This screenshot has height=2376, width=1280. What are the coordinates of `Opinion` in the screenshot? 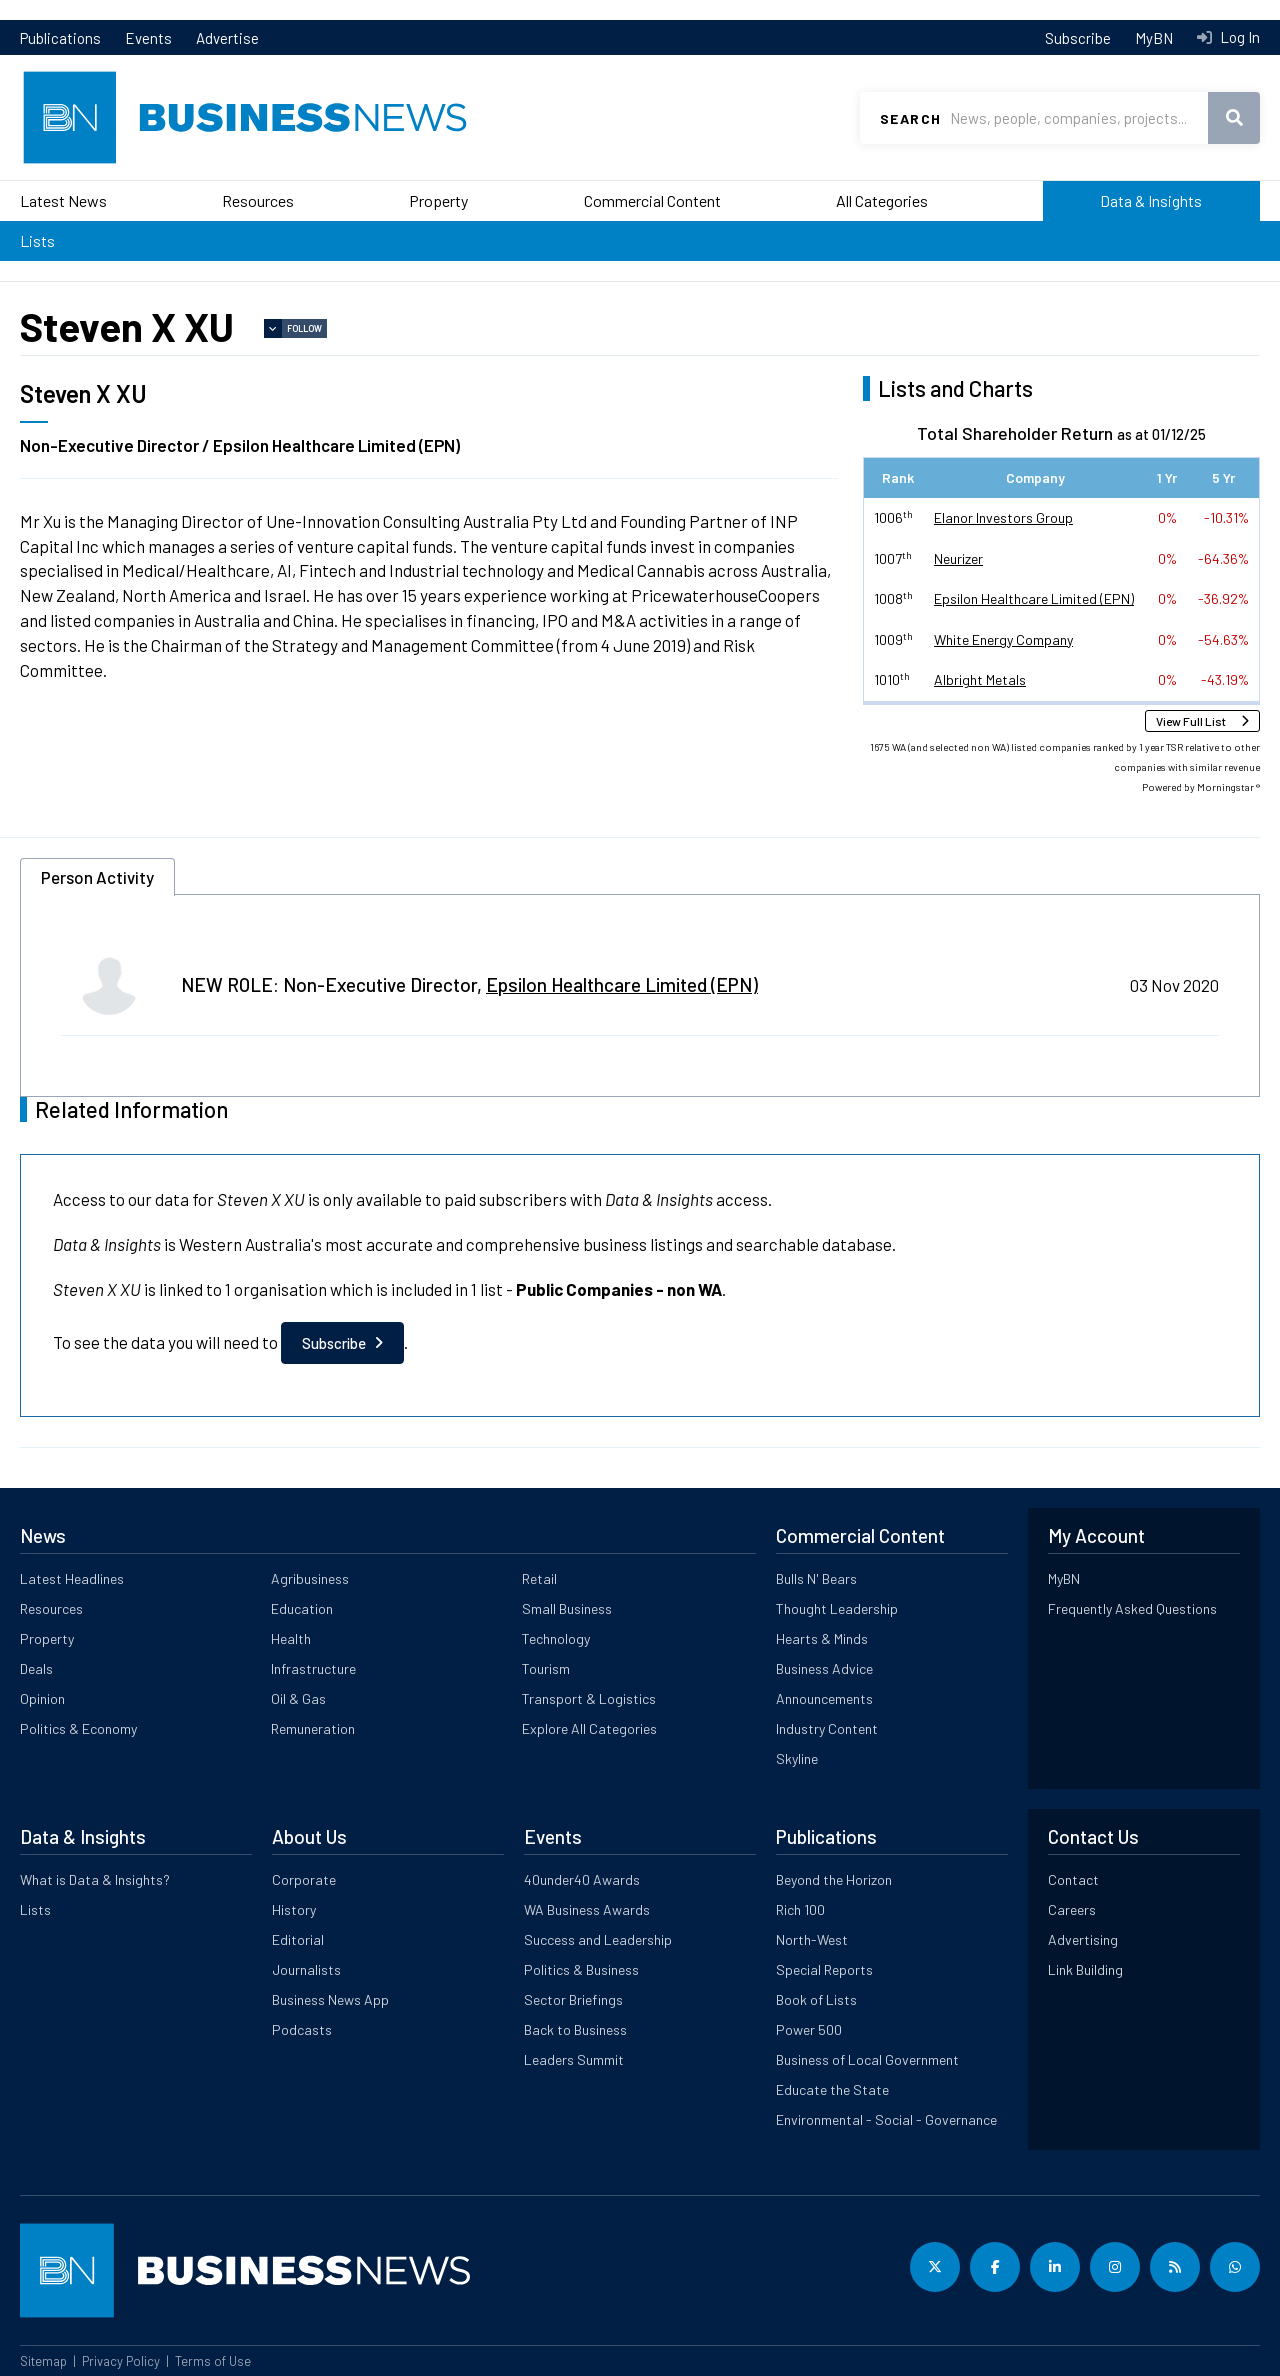 It's located at (42, 1698).